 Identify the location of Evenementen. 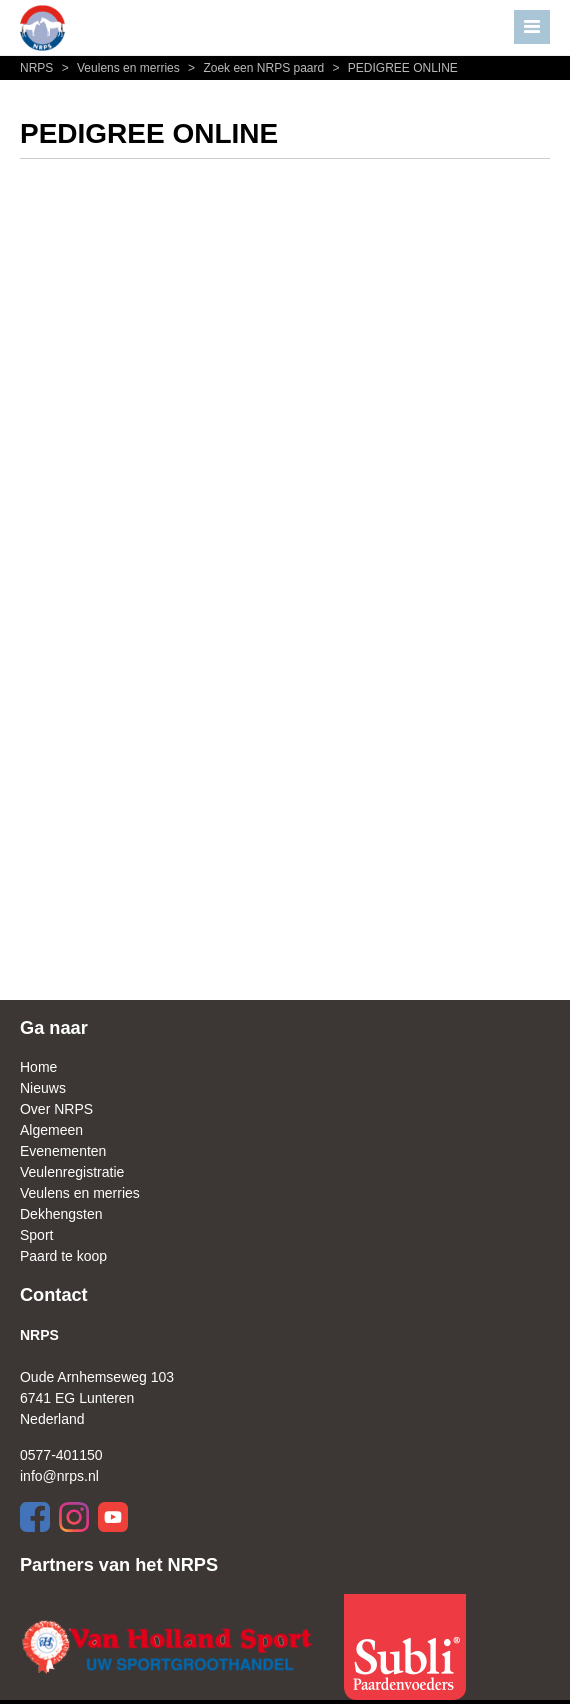
(63, 1151).